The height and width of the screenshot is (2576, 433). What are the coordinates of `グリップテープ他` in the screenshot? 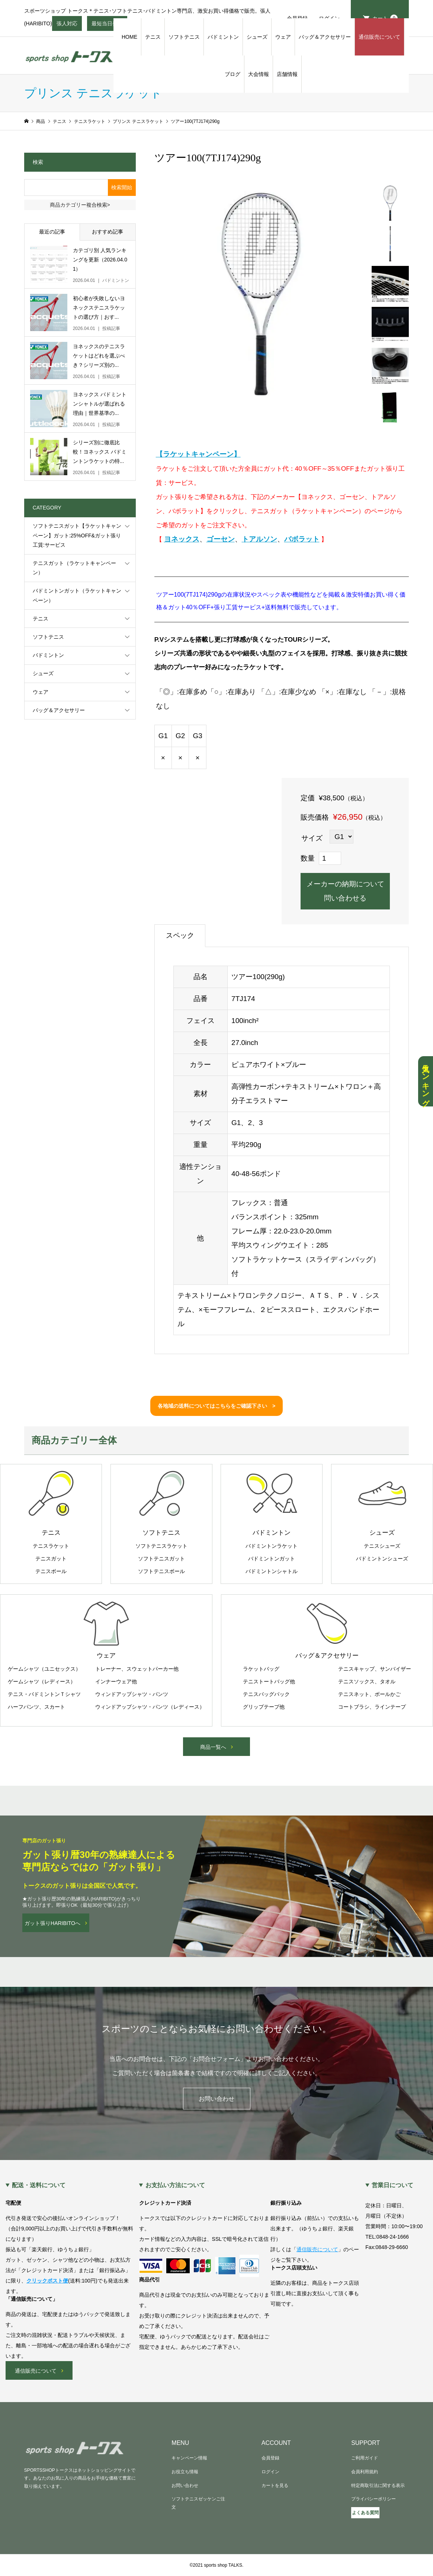 It's located at (264, 1706).